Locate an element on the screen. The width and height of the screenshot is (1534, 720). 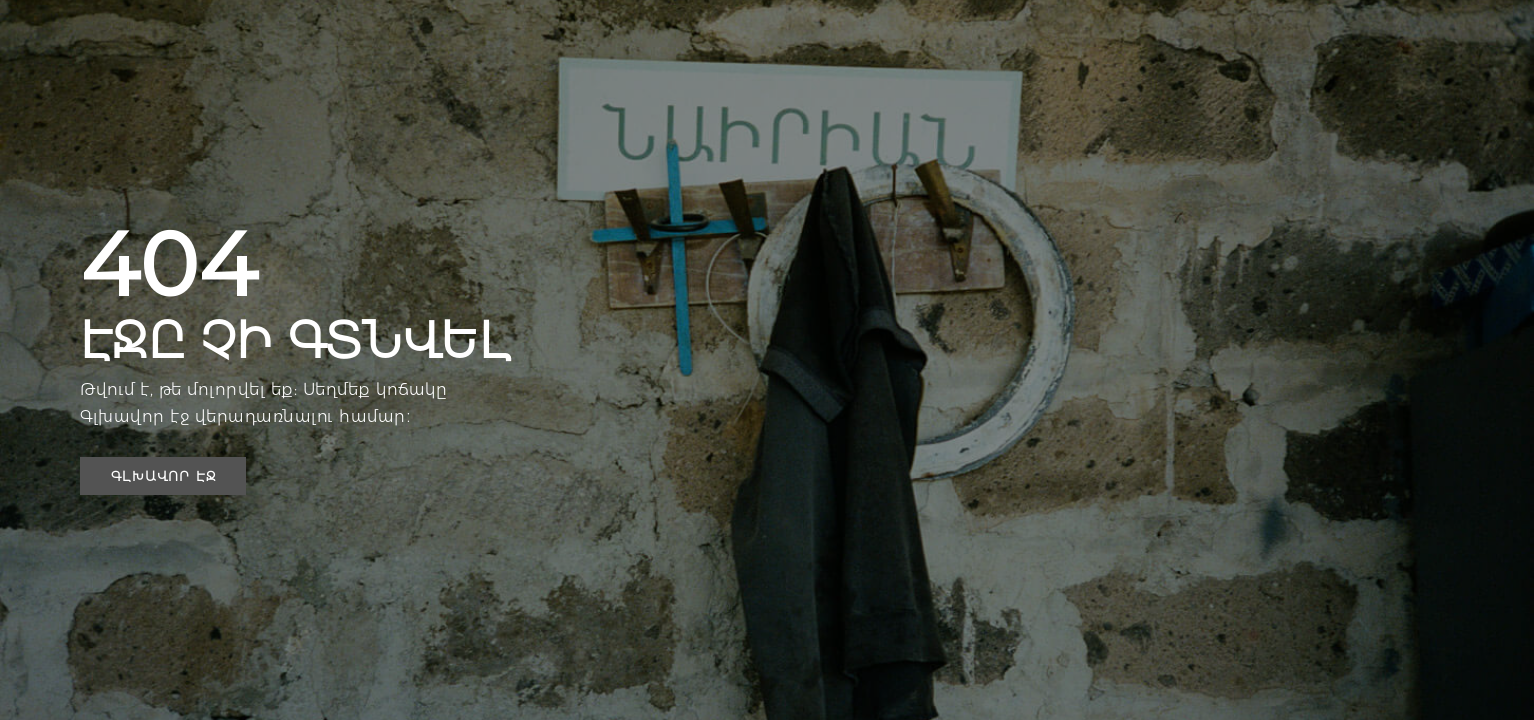
[button] is located at coordinates (163, 476).